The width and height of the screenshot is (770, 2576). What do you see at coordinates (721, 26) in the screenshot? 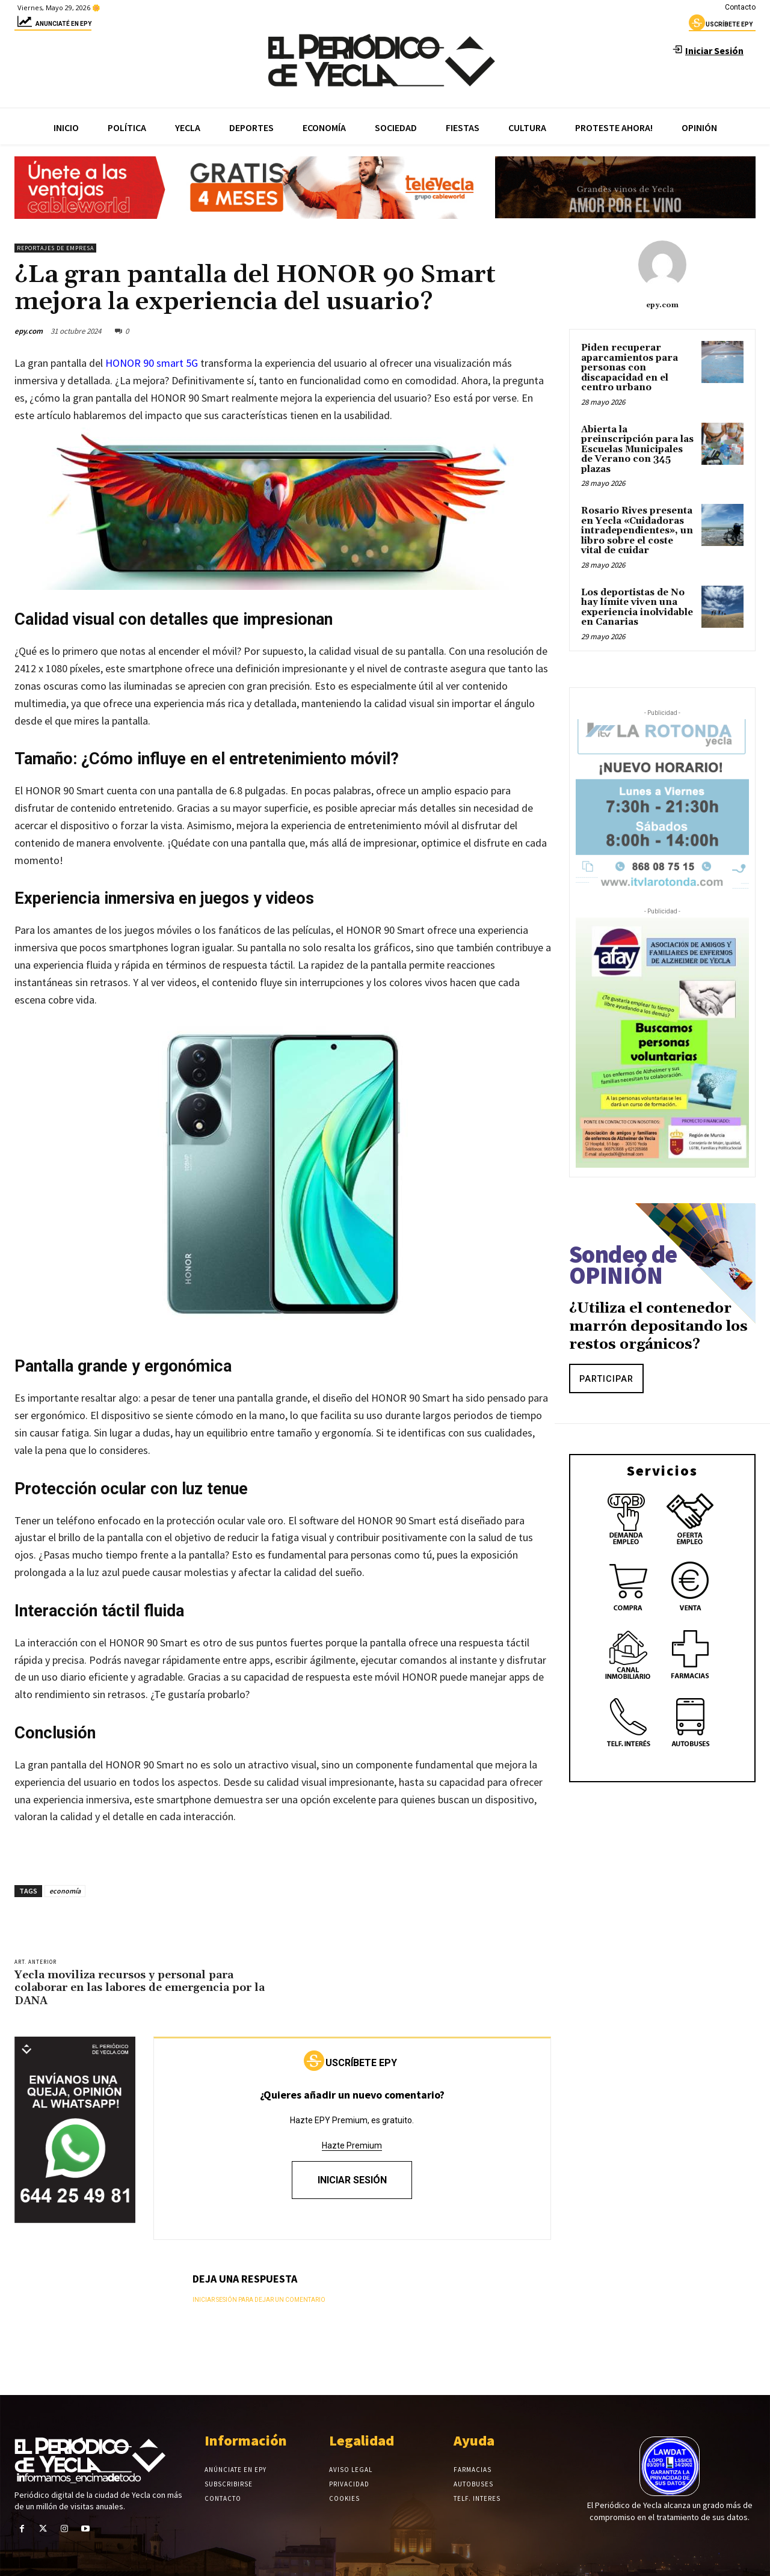
I see `uscríbete epy` at bounding box center [721, 26].